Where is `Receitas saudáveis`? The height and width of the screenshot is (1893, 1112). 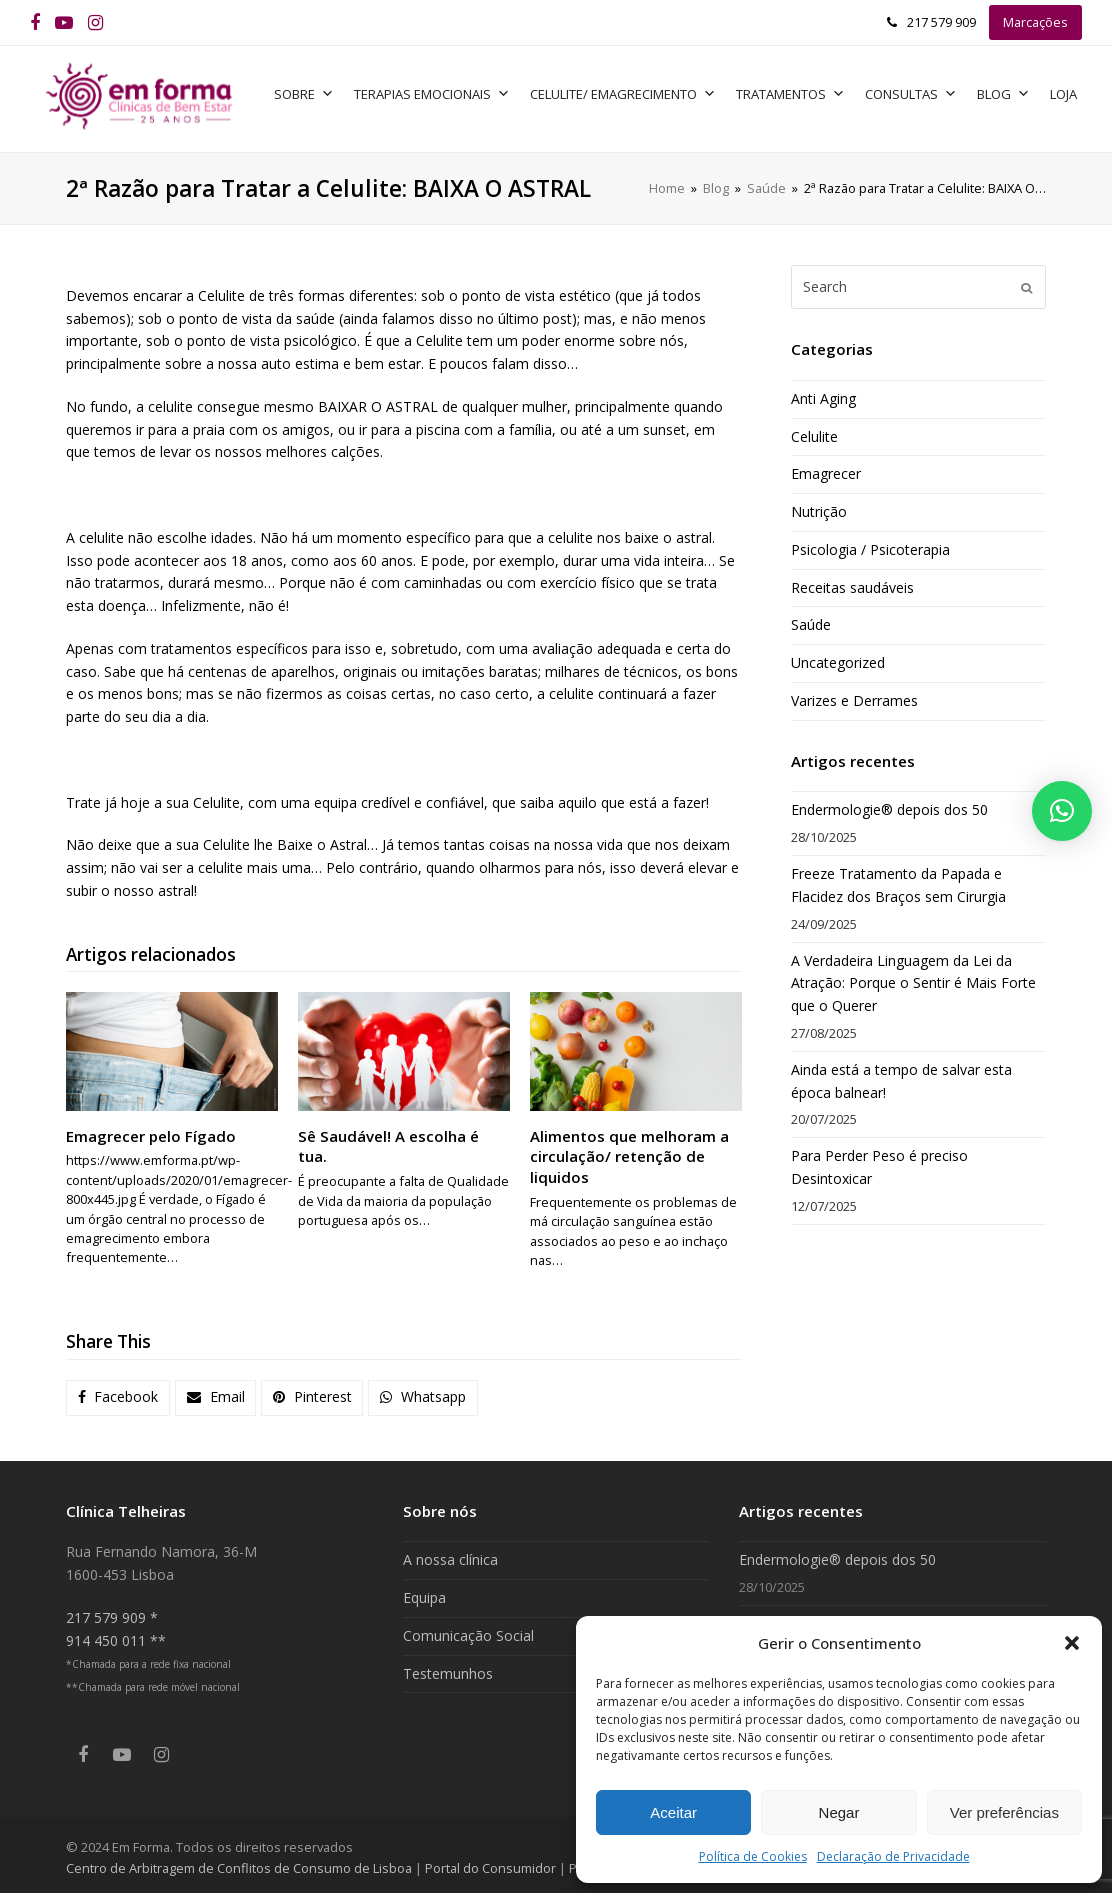 Receitas saudáveis is located at coordinates (852, 581).